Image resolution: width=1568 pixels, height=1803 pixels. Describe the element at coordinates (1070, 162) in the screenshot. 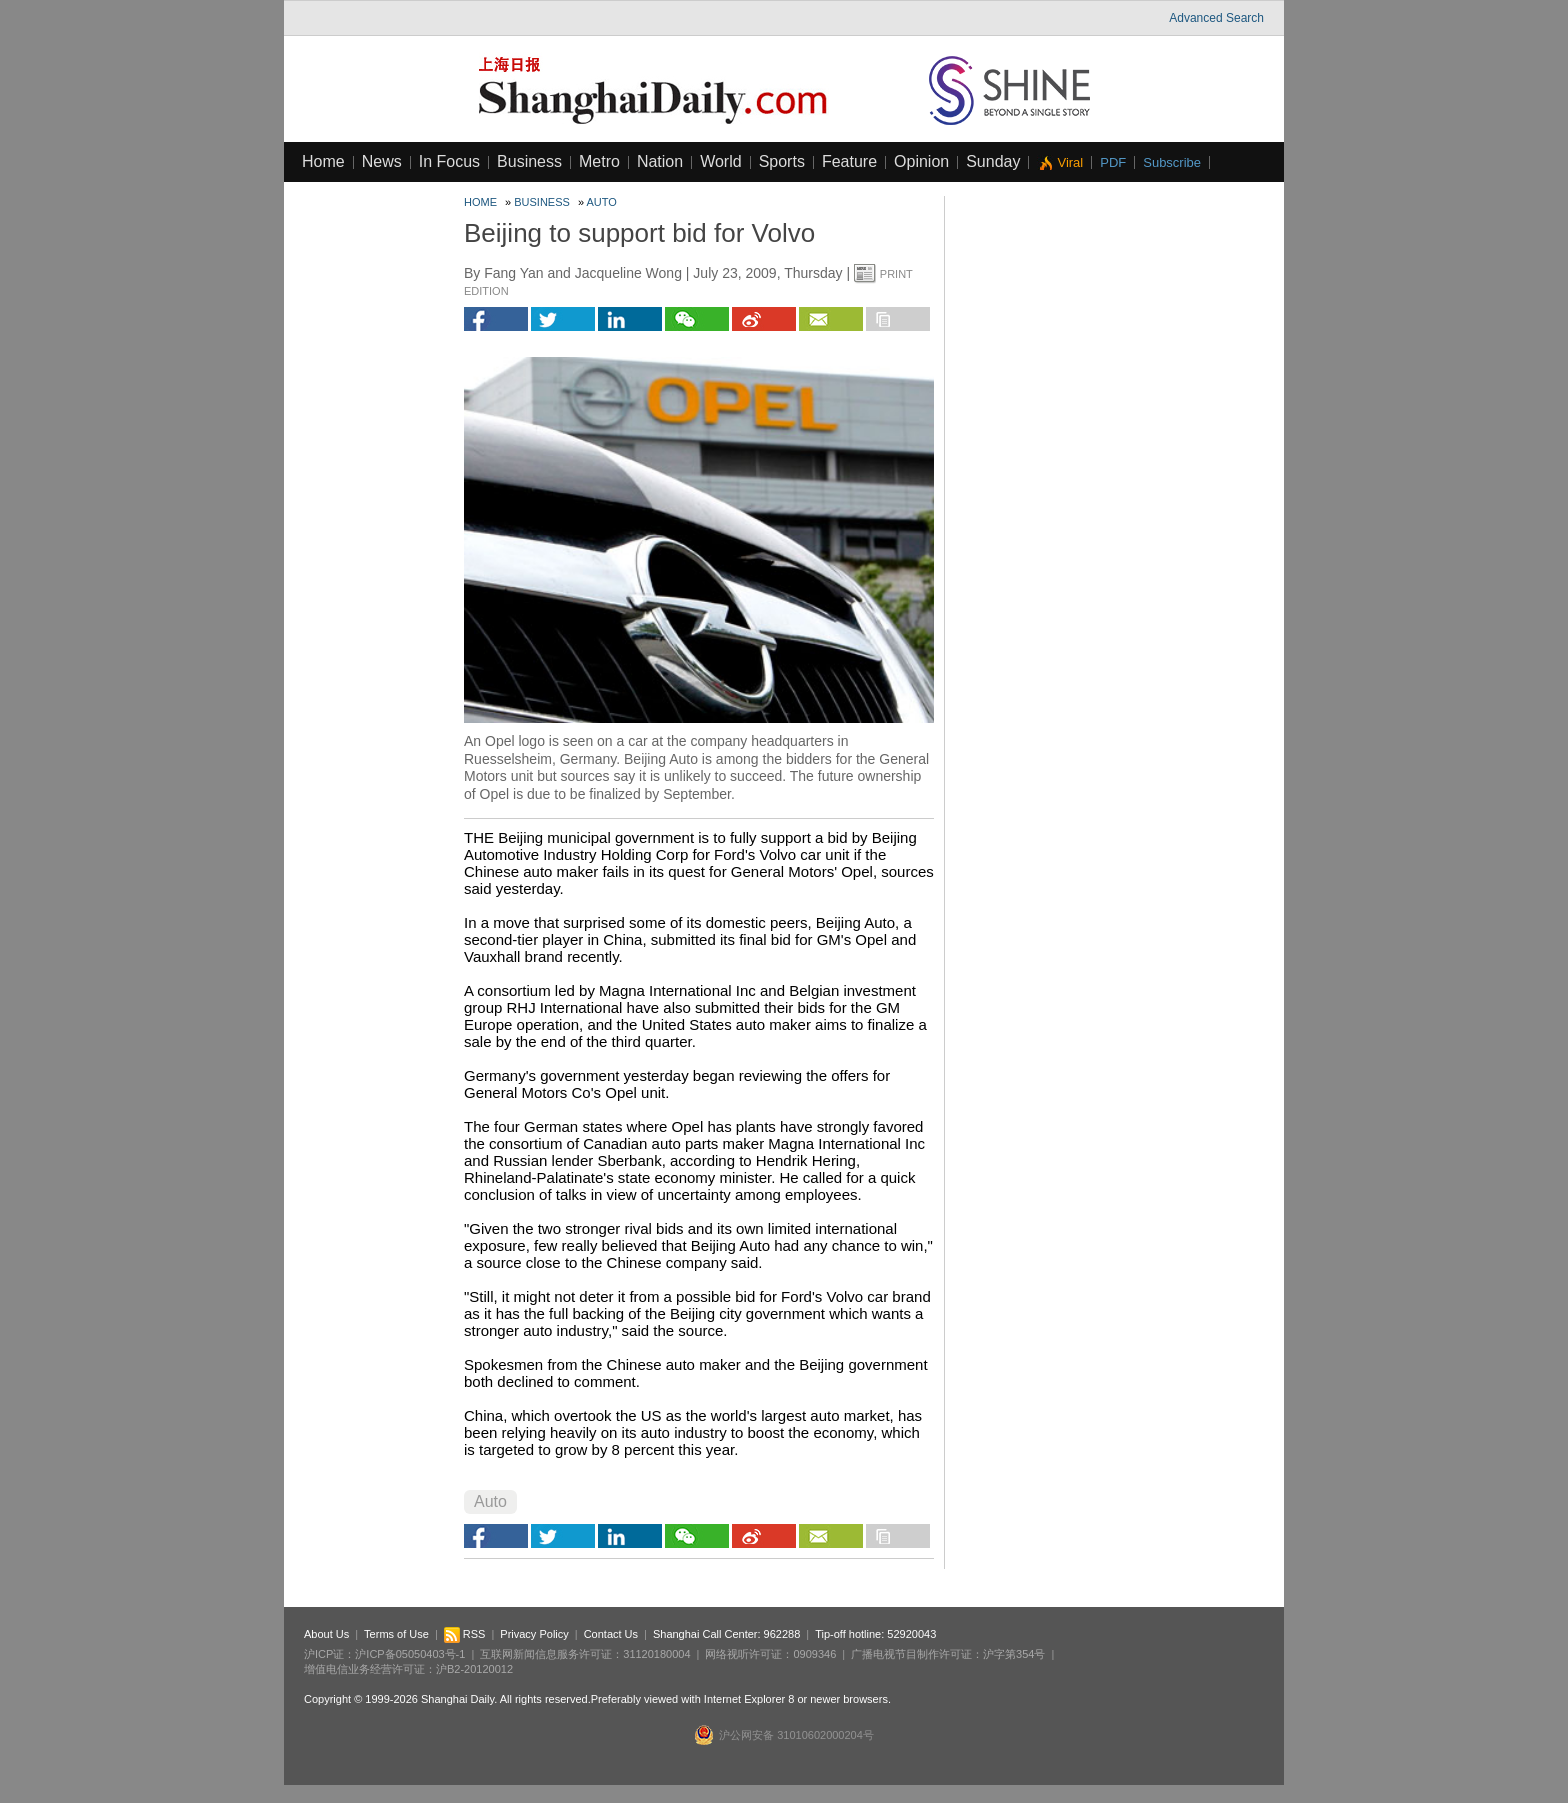

I see `Viral` at that location.